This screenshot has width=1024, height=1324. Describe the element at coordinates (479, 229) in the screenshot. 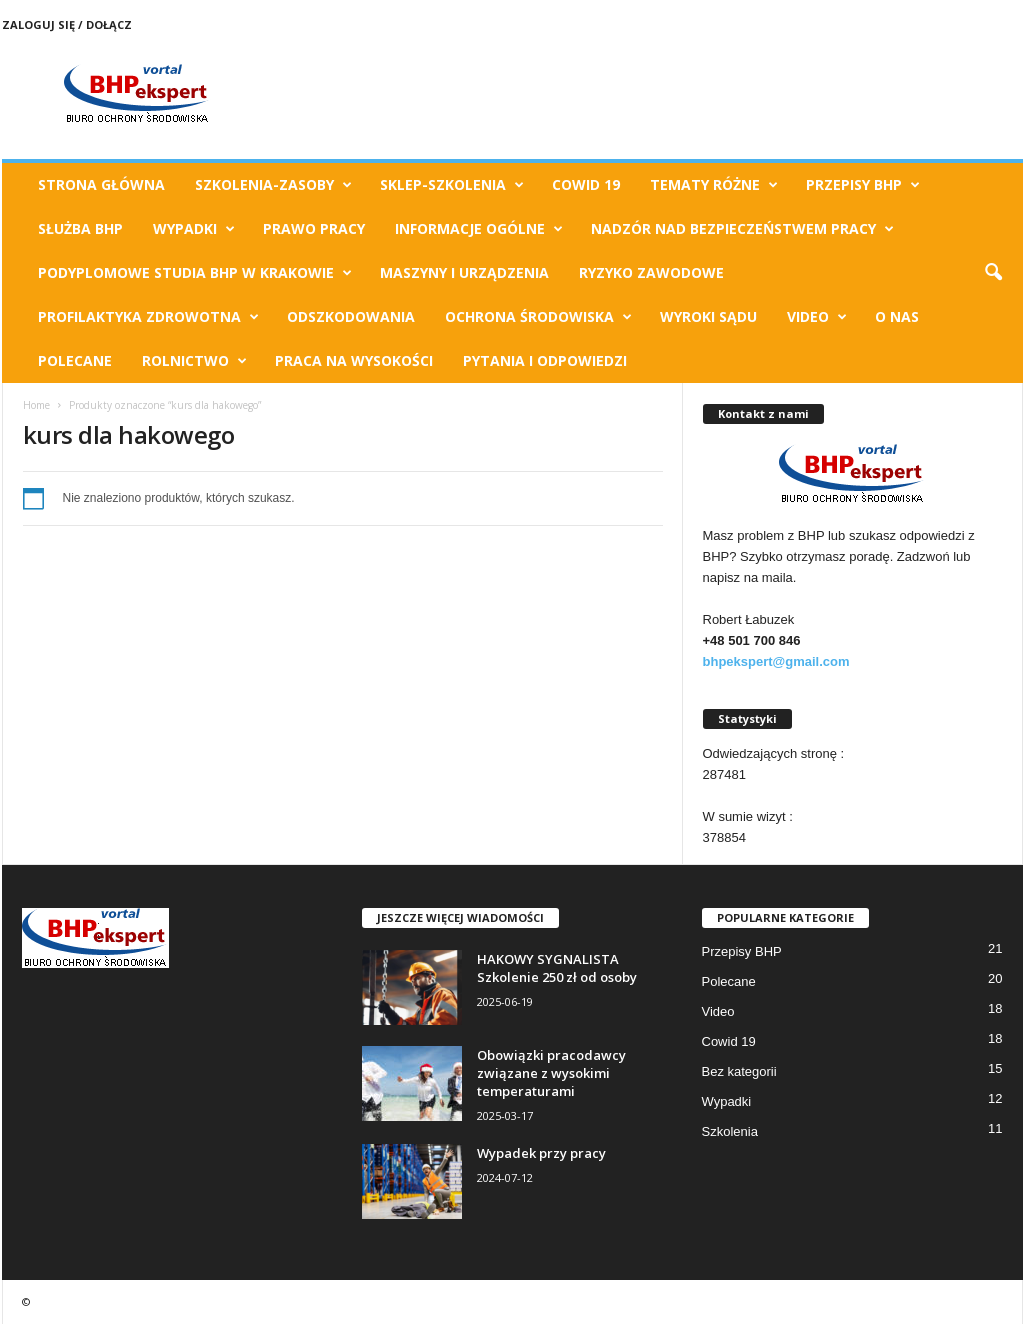

I see `Informacje ogólne` at that location.